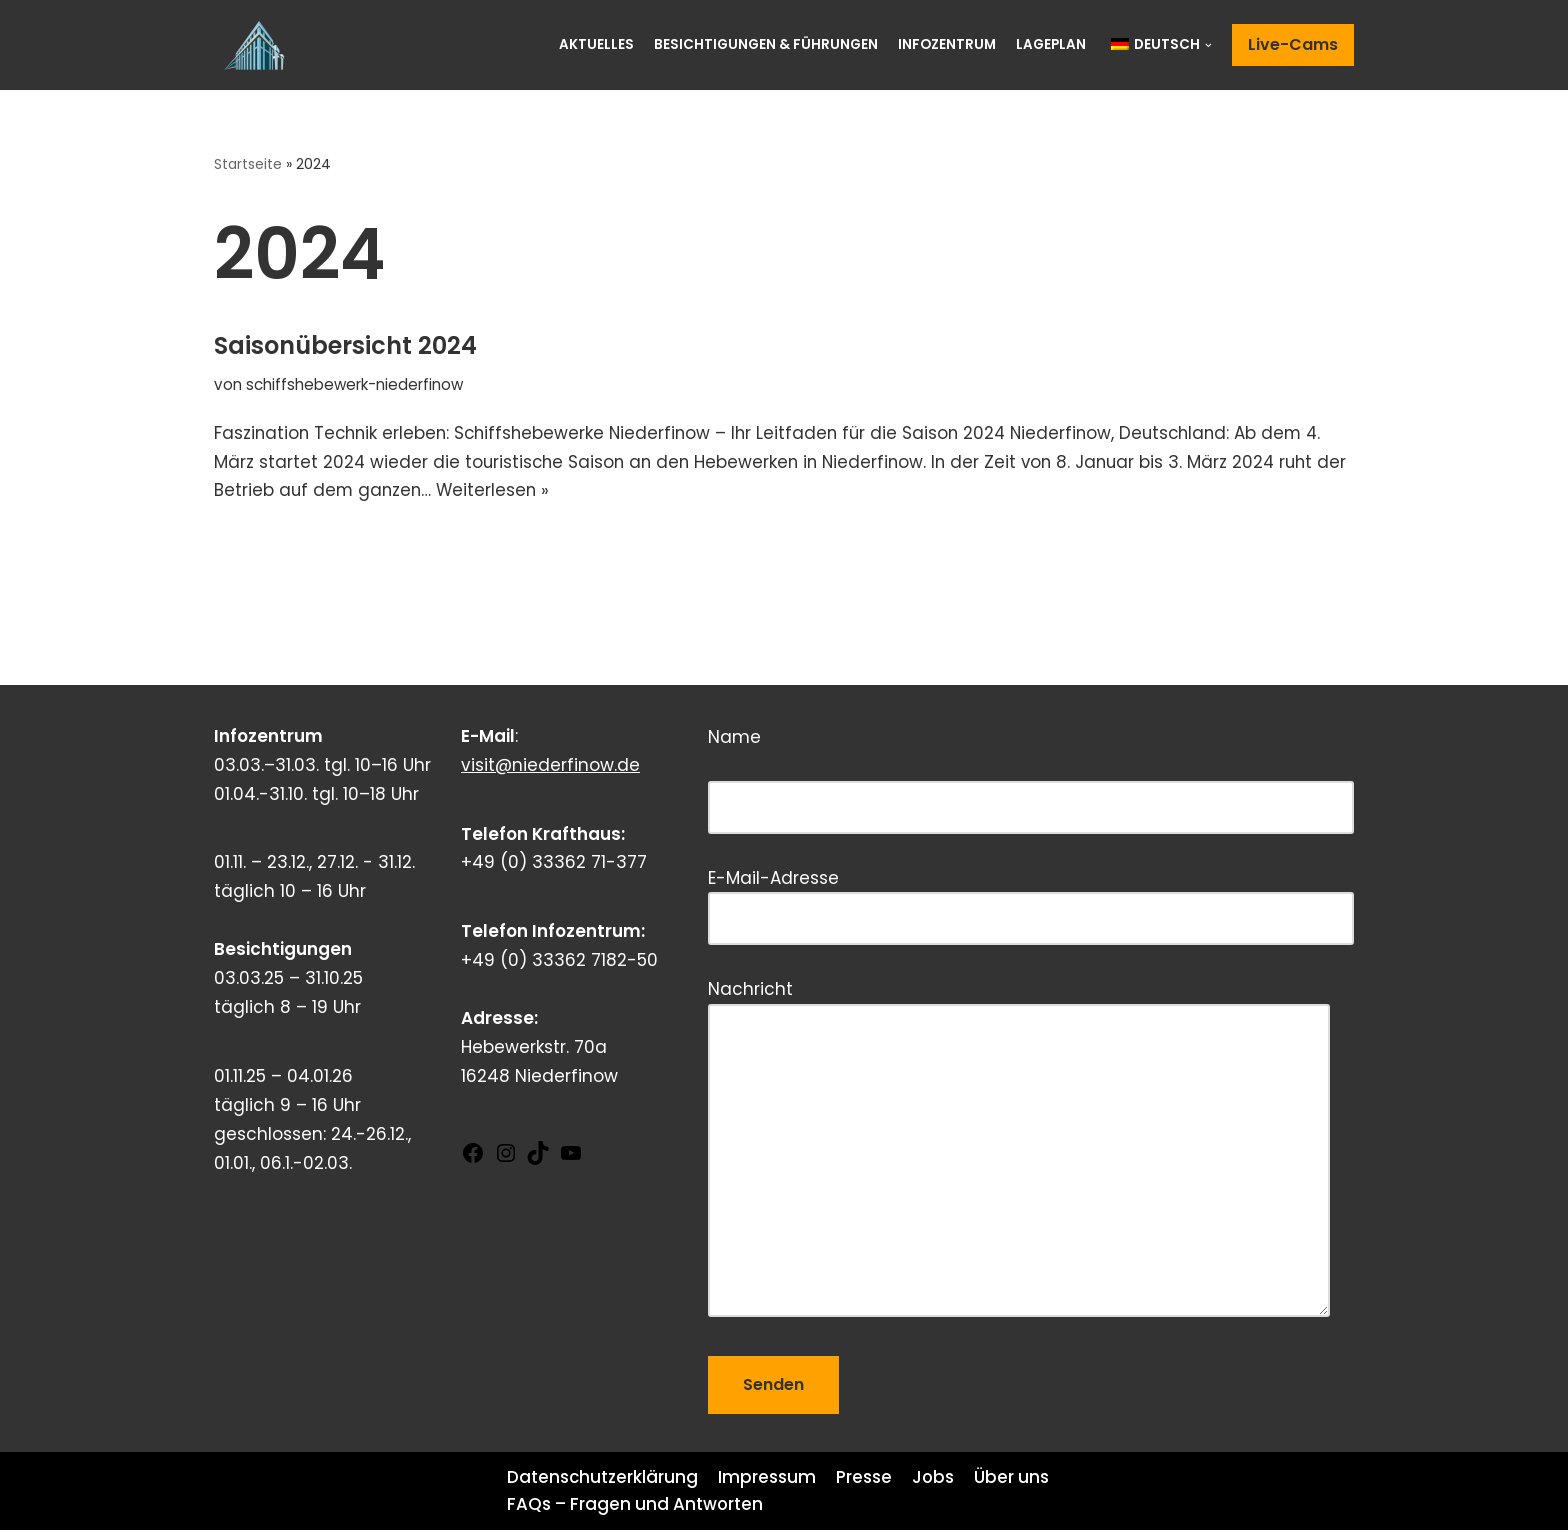 Image resolution: width=1568 pixels, height=1532 pixels. What do you see at coordinates (768, 1479) in the screenshot?
I see `Impressum` at bounding box center [768, 1479].